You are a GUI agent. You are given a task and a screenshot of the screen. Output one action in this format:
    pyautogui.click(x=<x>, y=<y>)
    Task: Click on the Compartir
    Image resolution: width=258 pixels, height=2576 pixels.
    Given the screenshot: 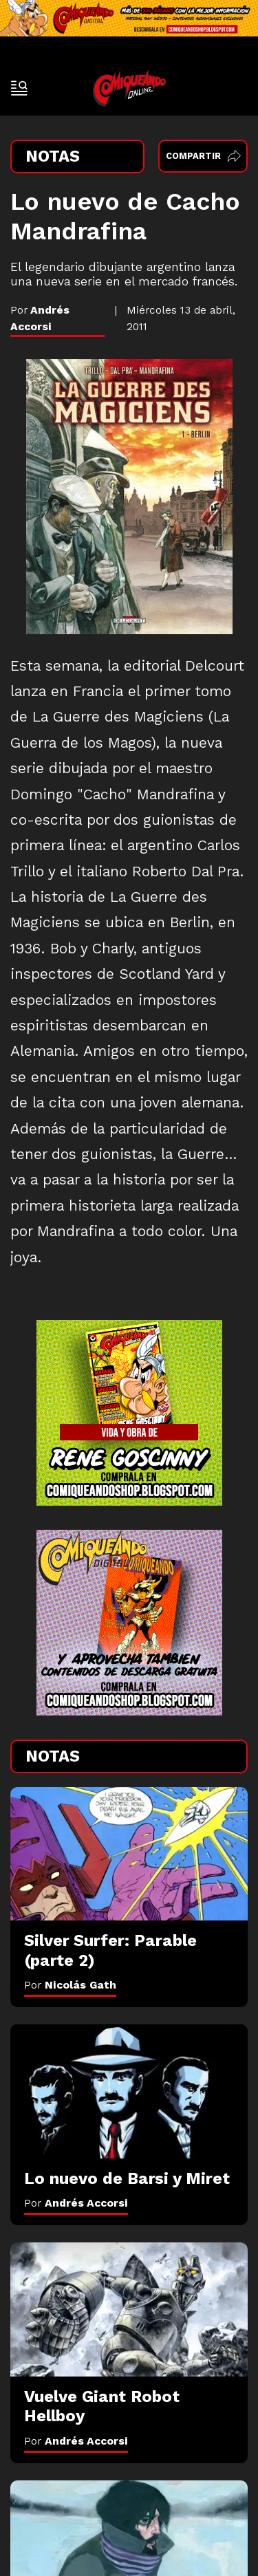 What is the action you would take?
    pyautogui.click(x=203, y=156)
    